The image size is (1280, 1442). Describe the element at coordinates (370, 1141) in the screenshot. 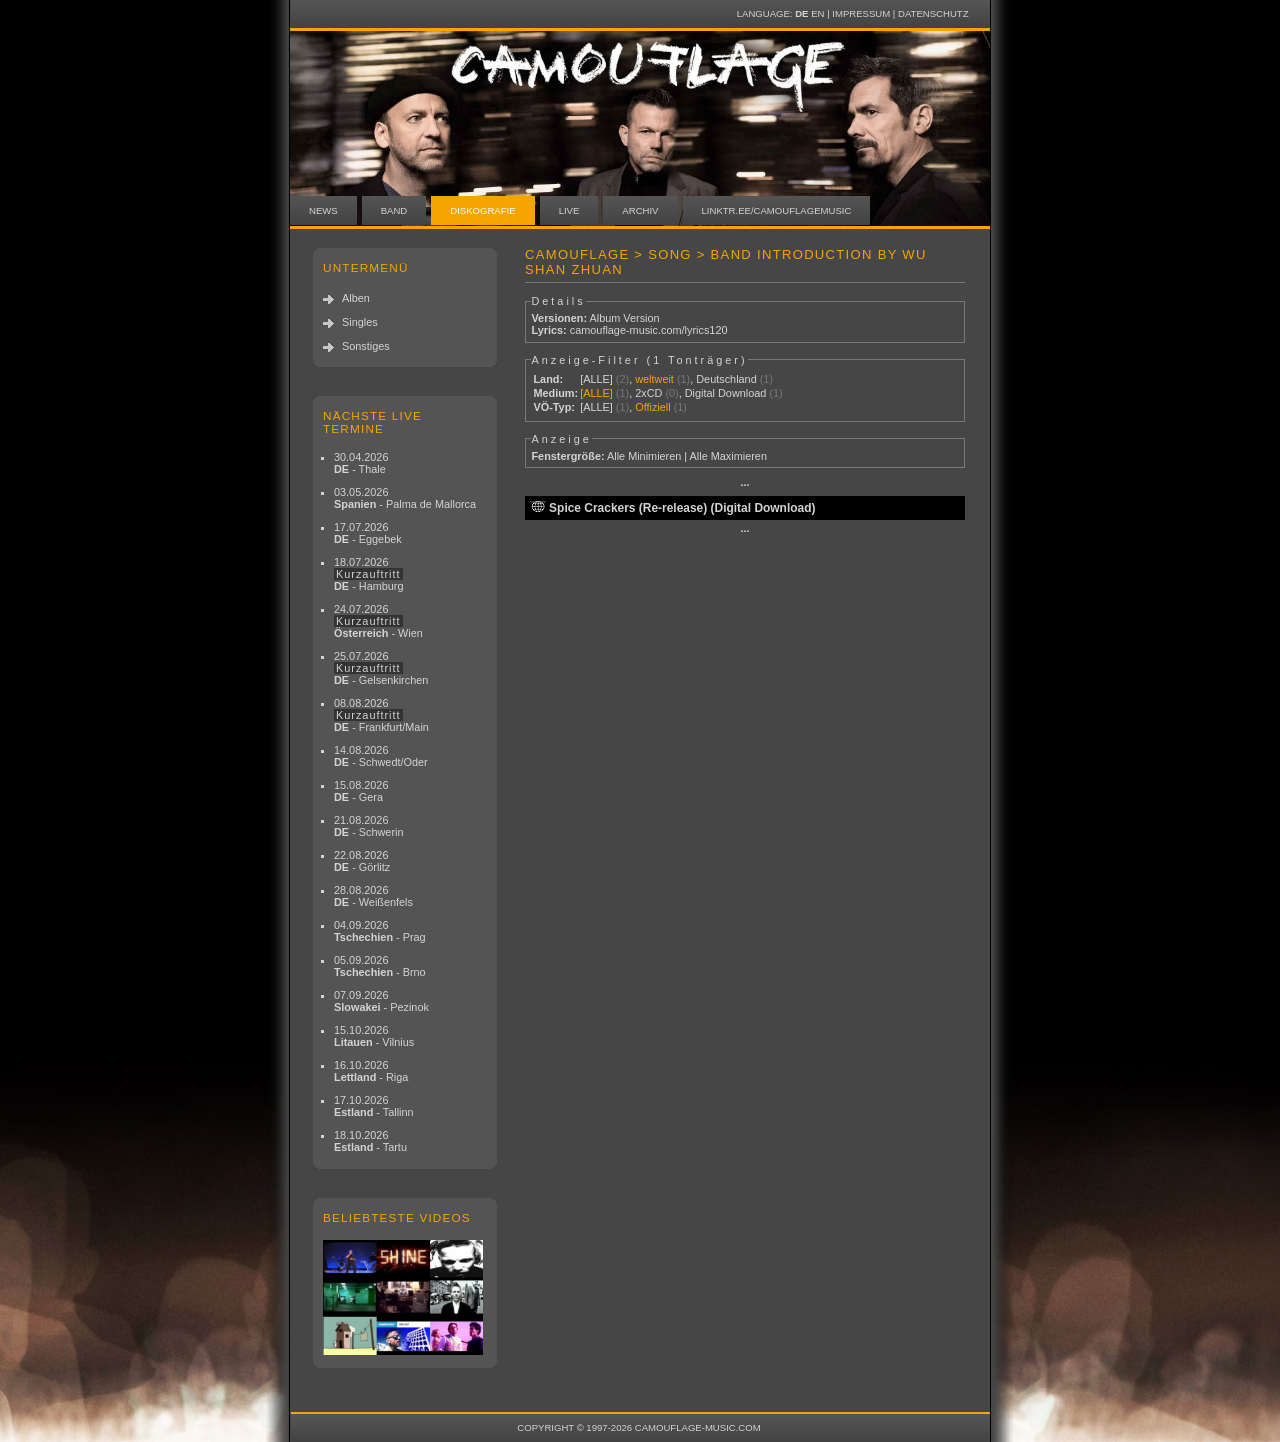

I see `18.10.2026 - Tartu` at that location.